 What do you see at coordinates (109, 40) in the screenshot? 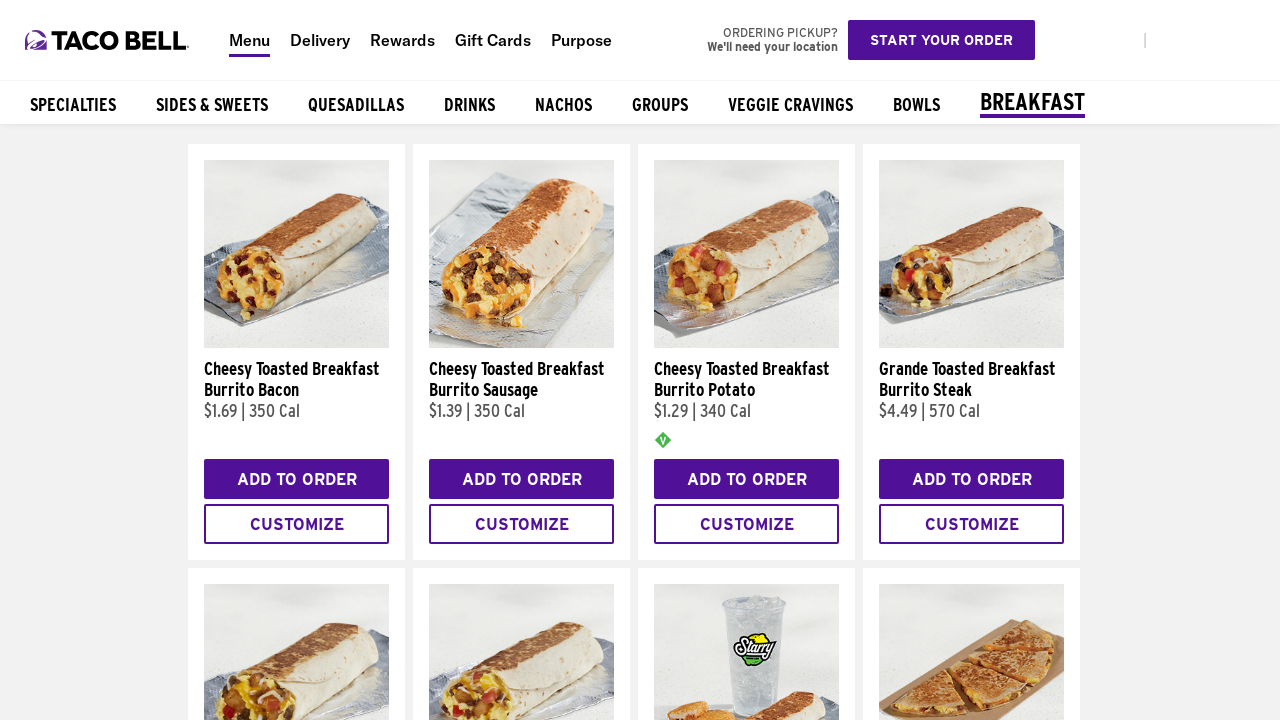
I see `[Taco Bell Home]` at bounding box center [109, 40].